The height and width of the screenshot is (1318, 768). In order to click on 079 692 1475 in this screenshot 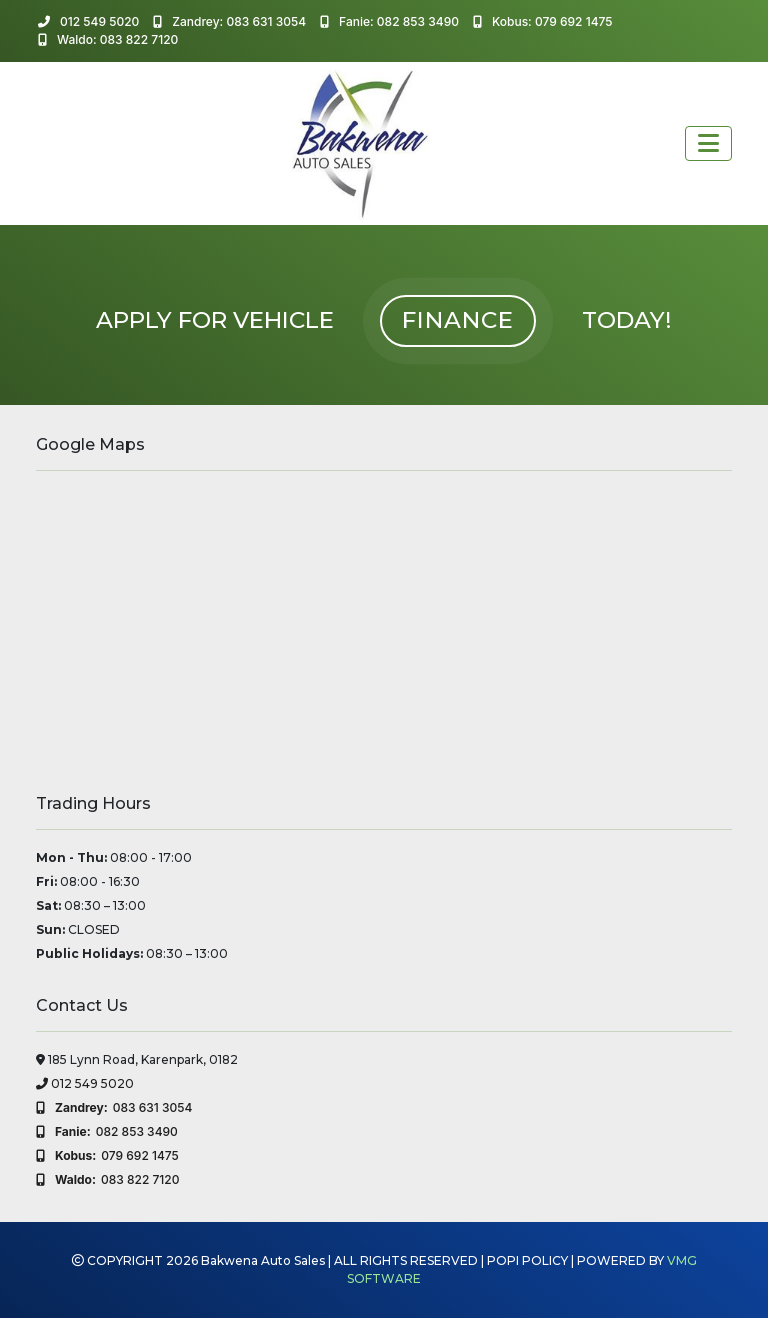, I will do `click(107, 1156)`.